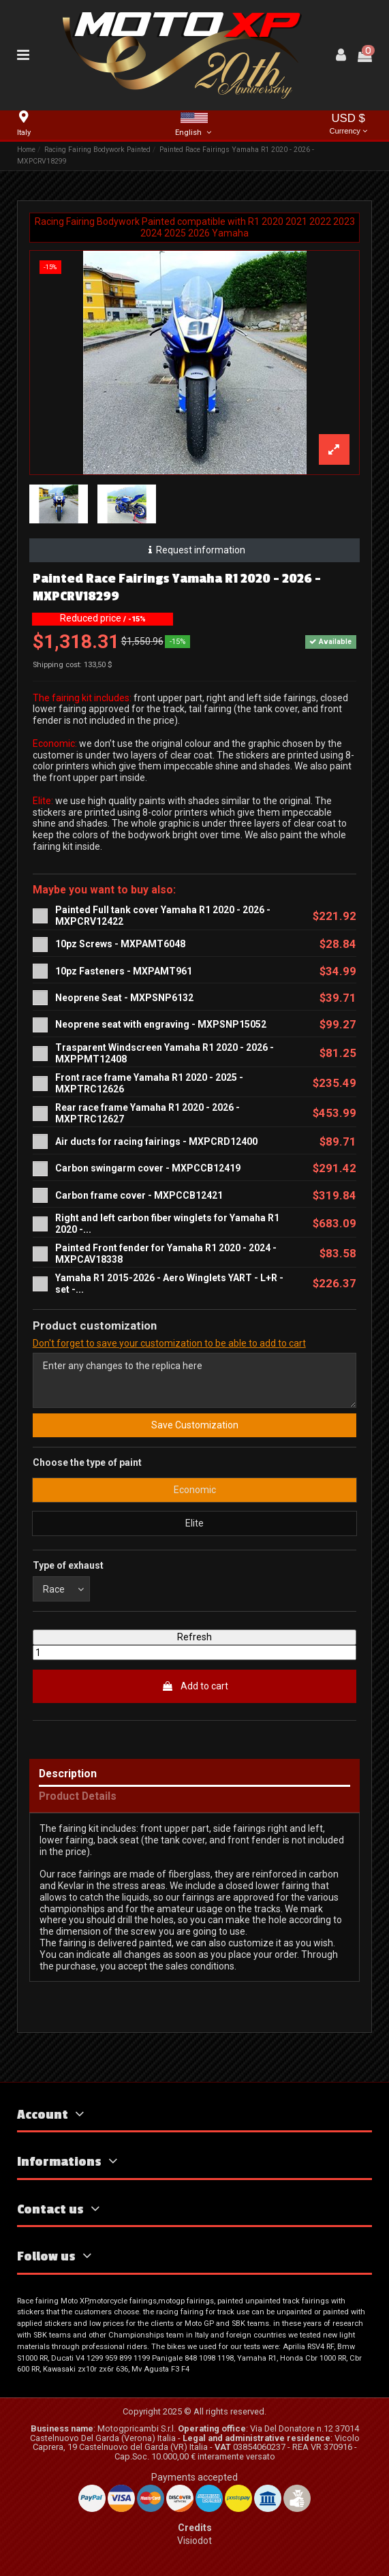 Image resolution: width=389 pixels, height=2576 pixels. I want to click on Visiodot, so click(194, 2540).